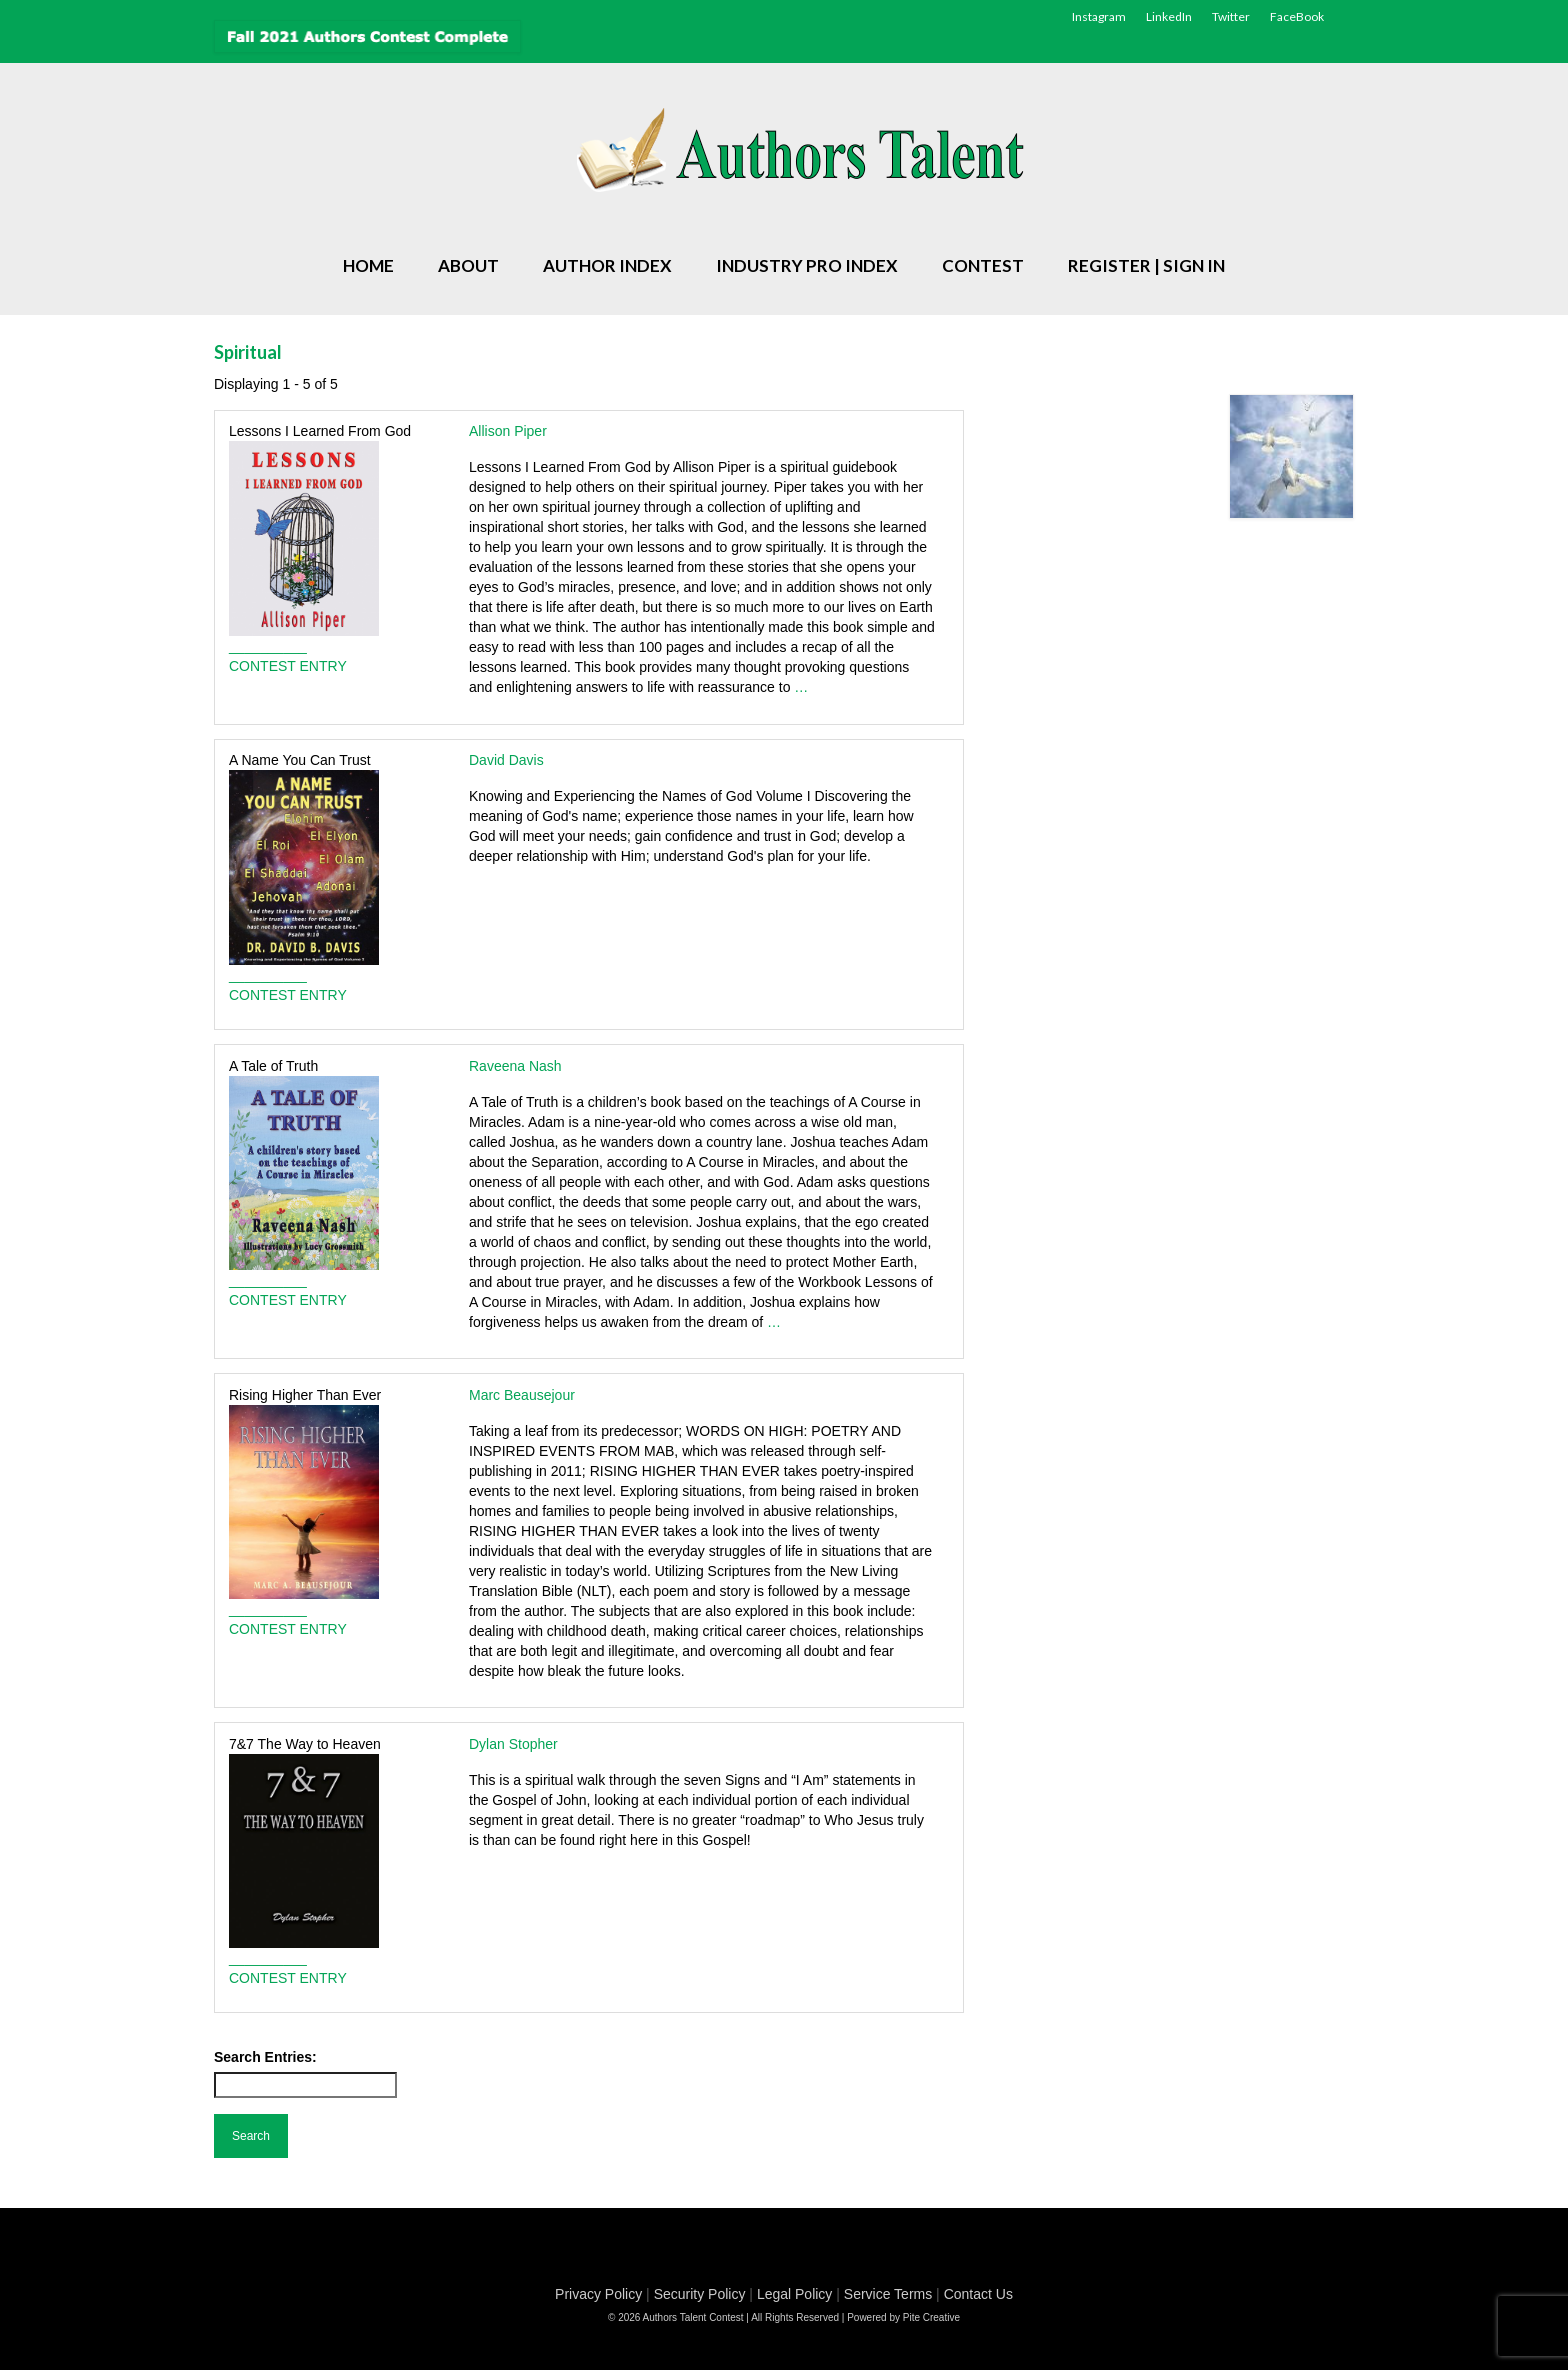  What do you see at coordinates (522, 1395) in the screenshot?
I see `Marc Beausejour` at bounding box center [522, 1395].